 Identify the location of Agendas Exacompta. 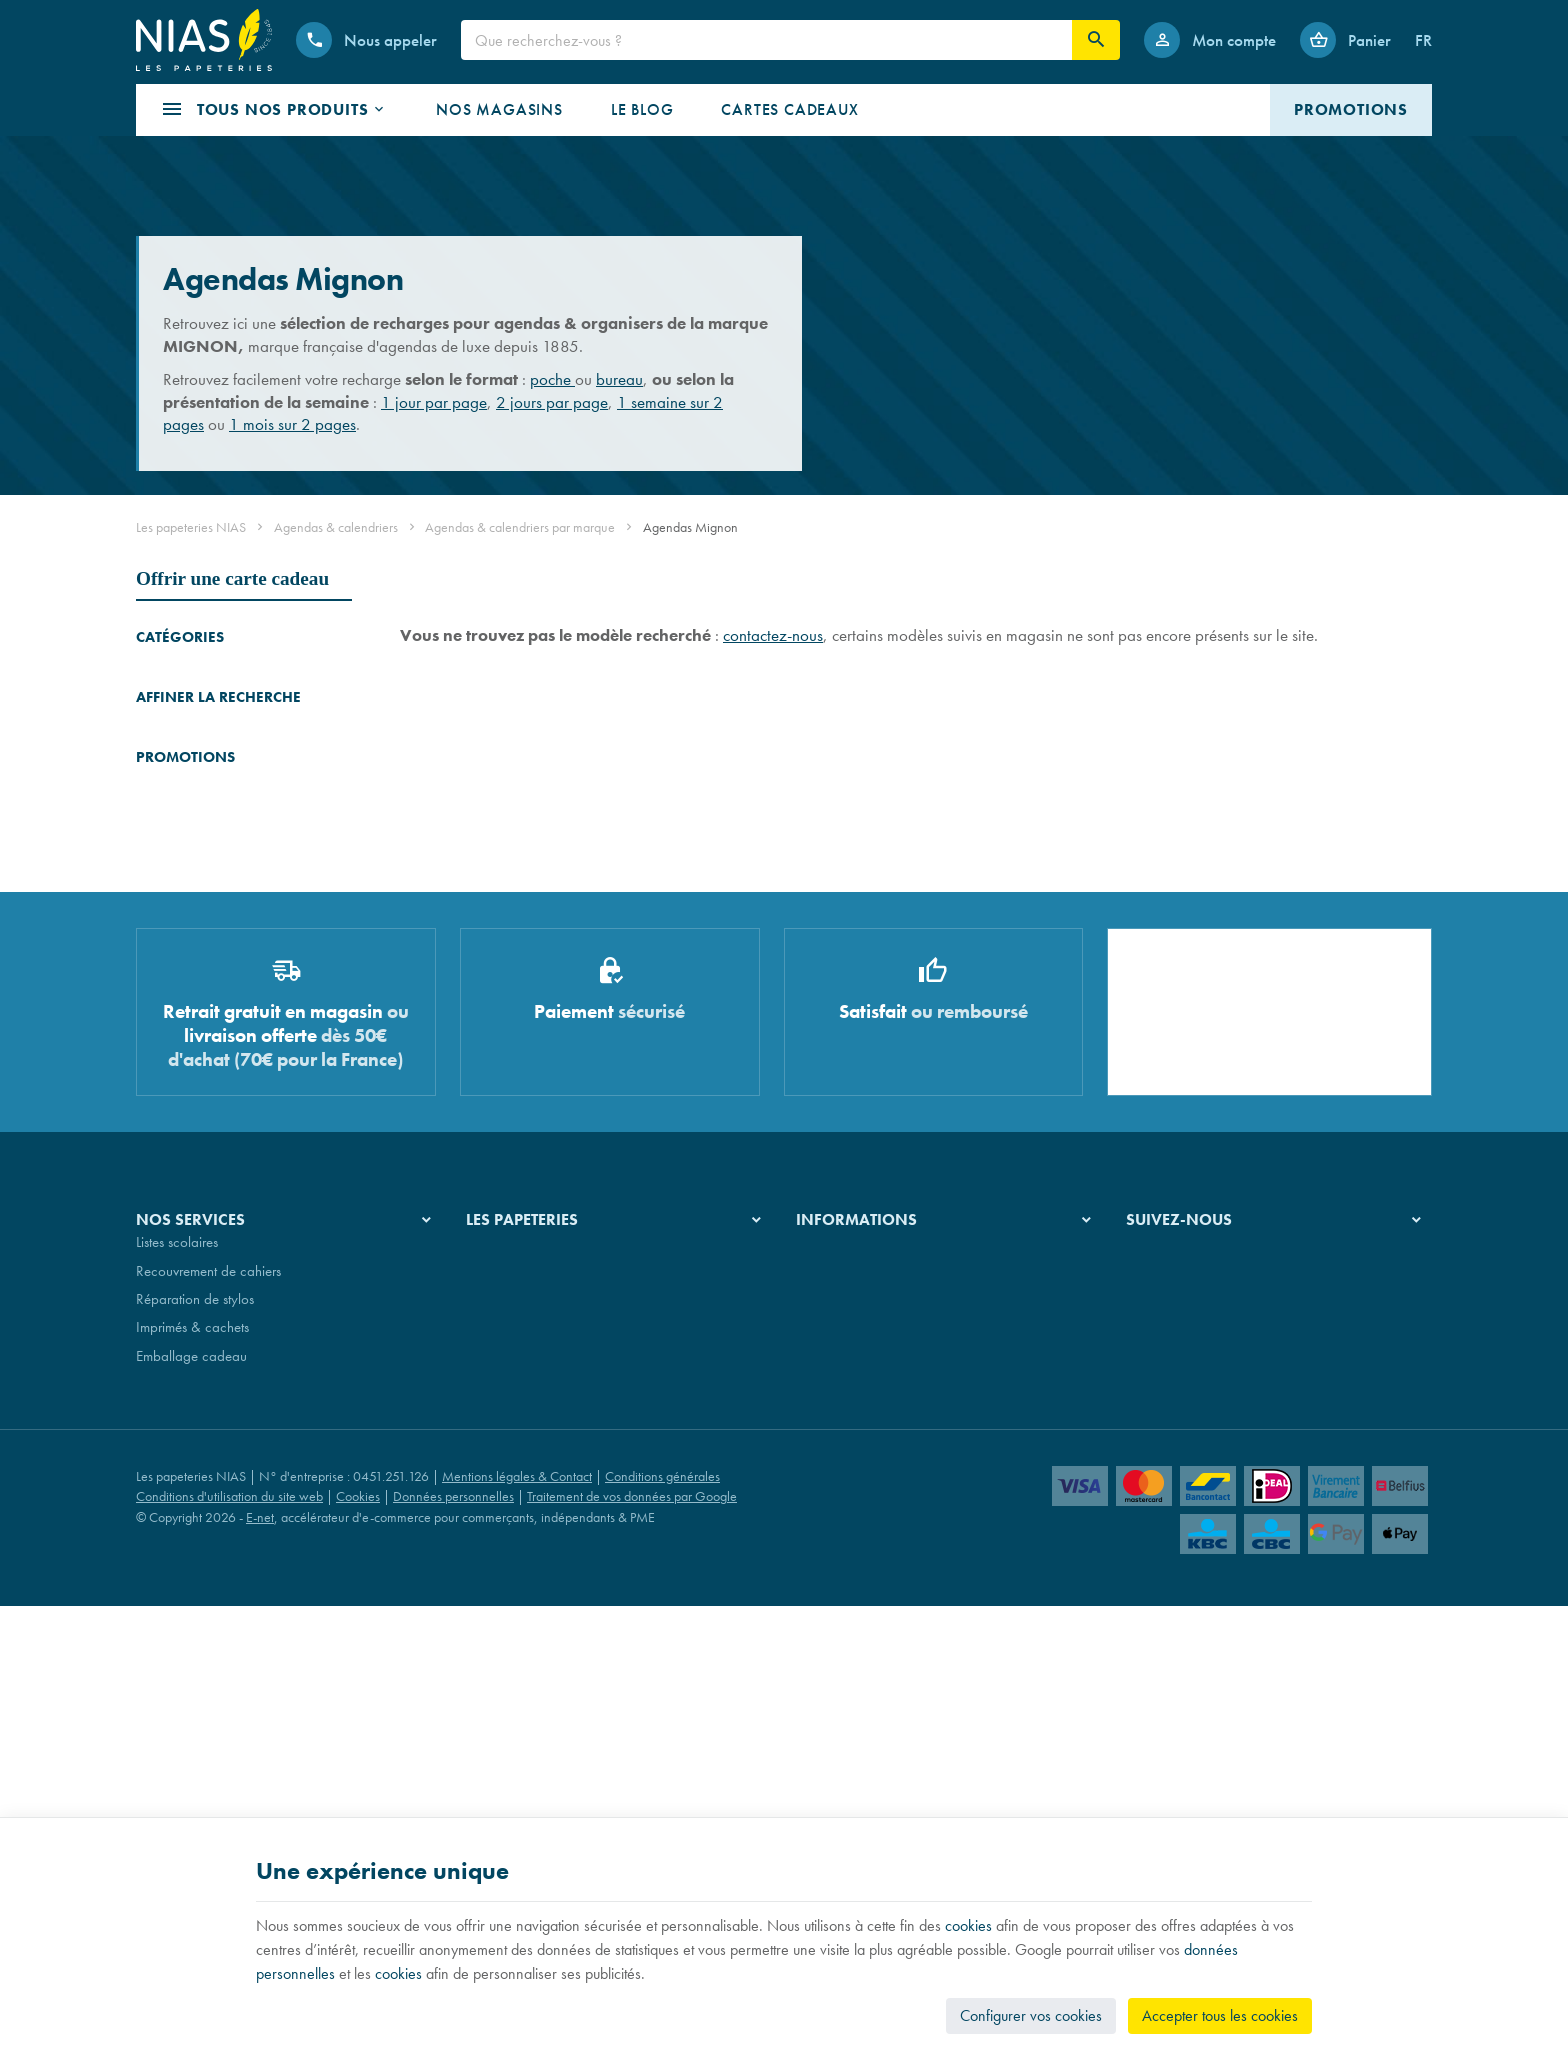
(197, 730).